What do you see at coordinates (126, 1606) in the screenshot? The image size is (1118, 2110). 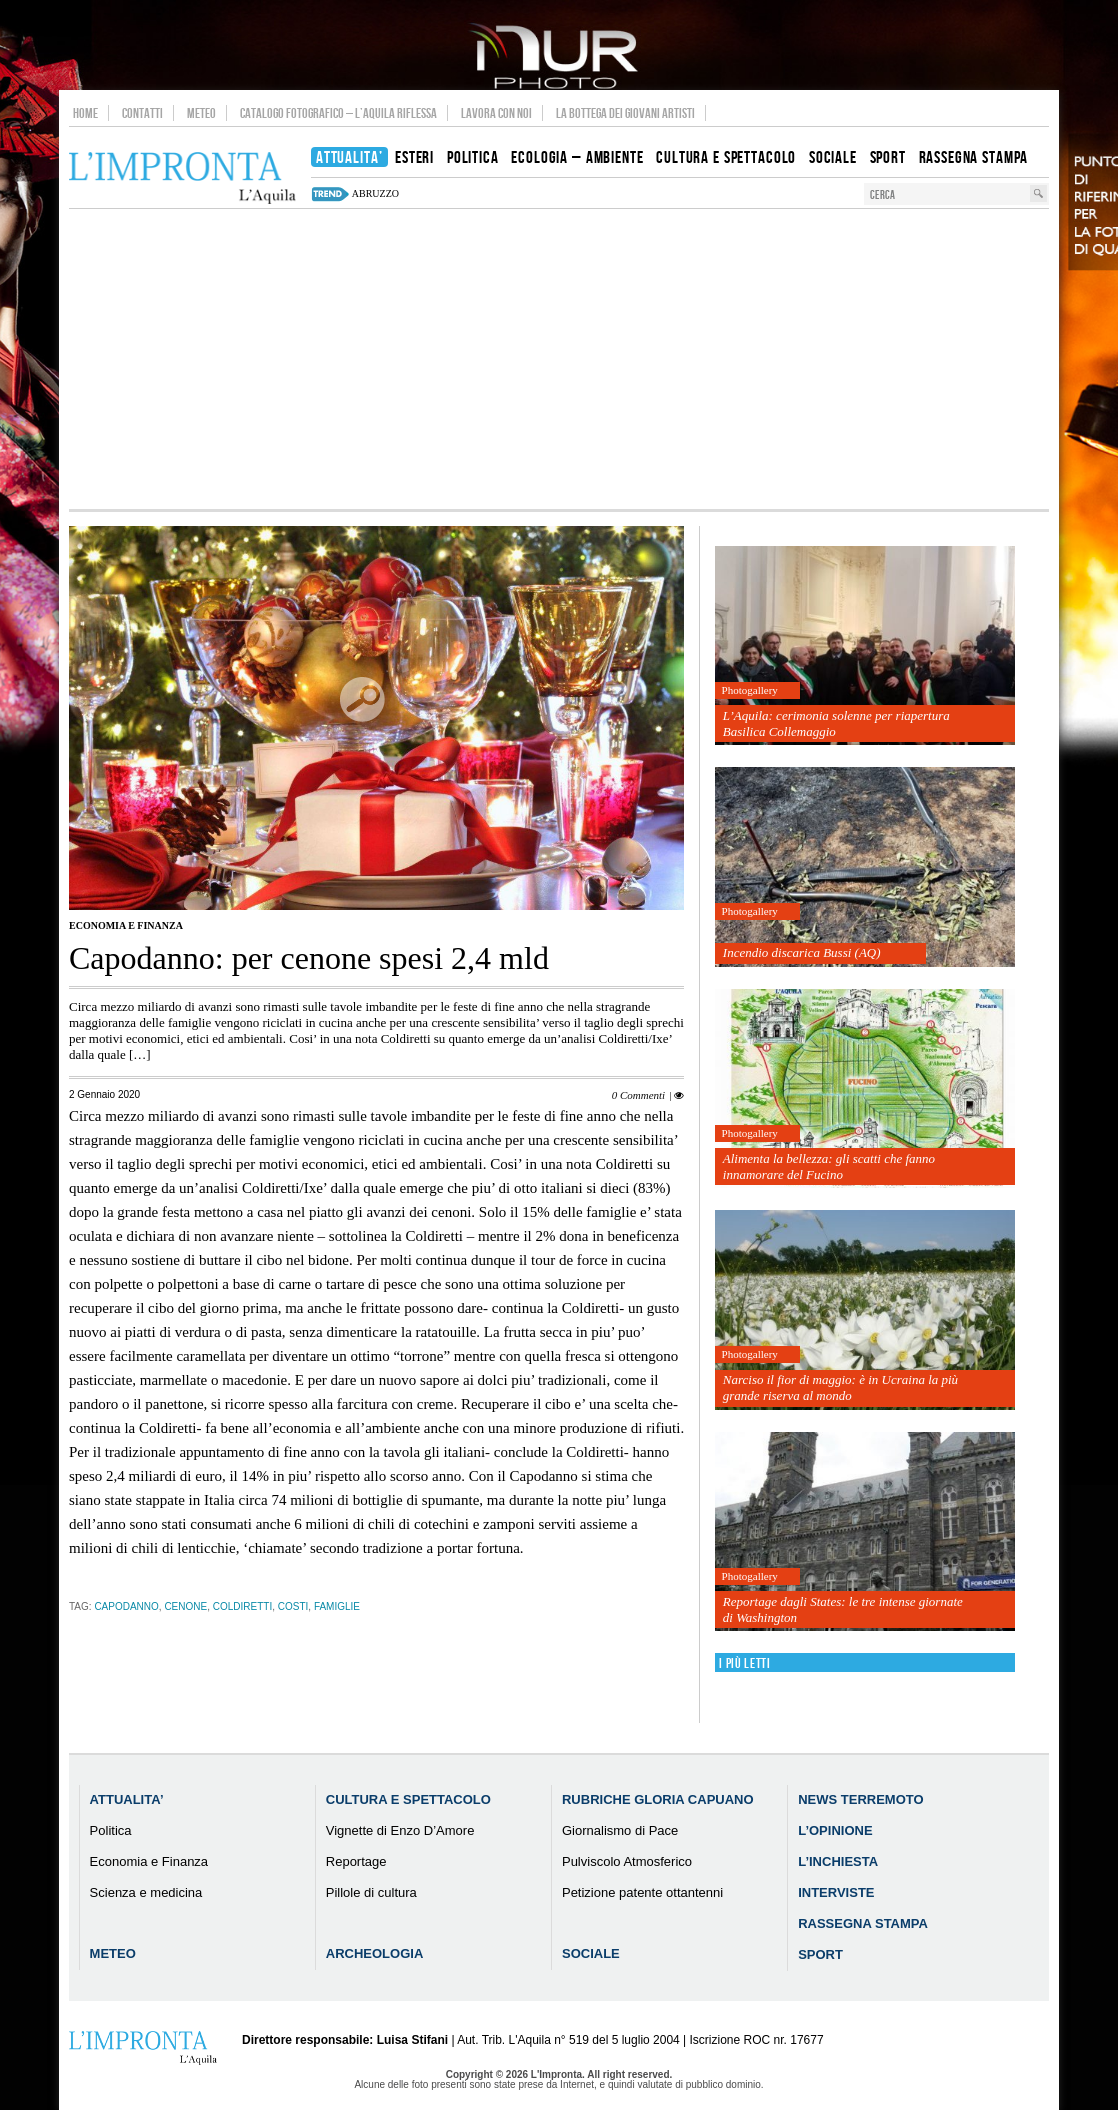 I see `capodanno` at bounding box center [126, 1606].